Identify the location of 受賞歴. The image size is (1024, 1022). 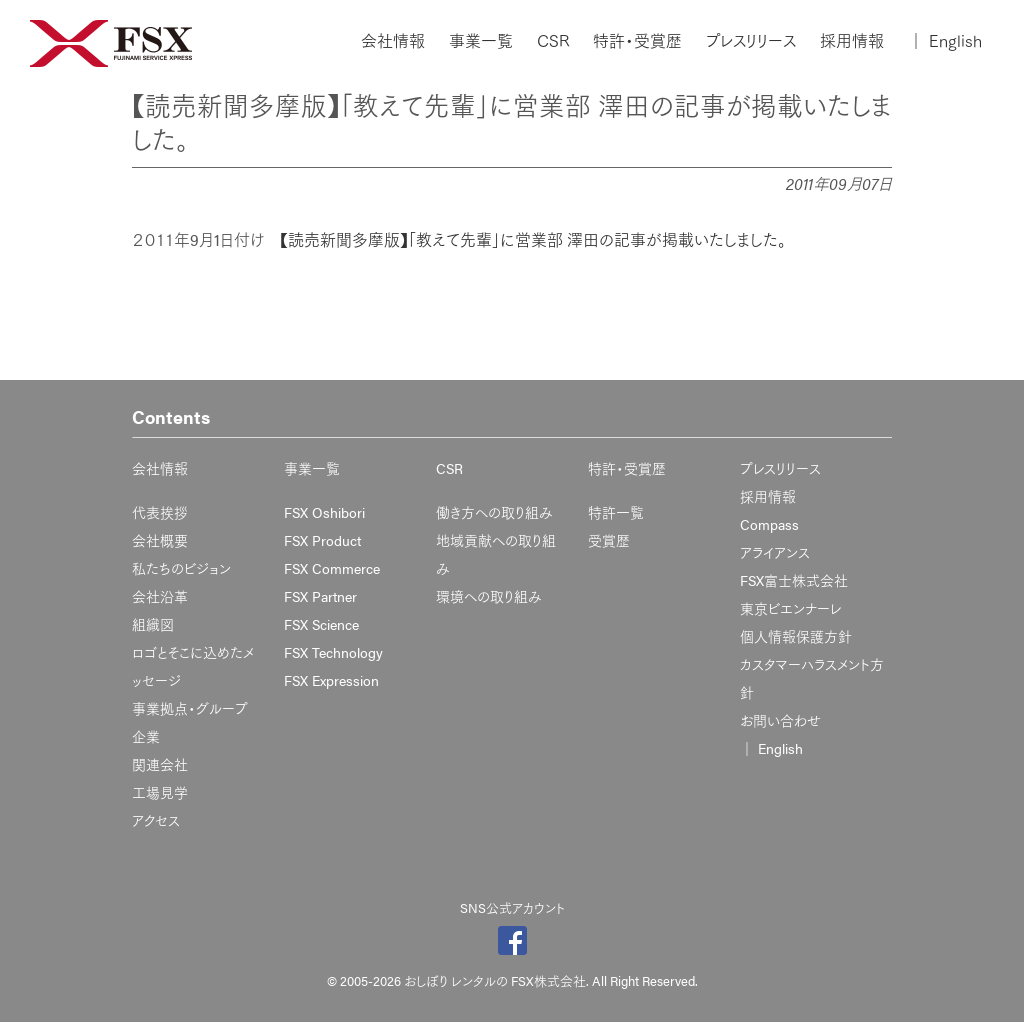
(609, 540).